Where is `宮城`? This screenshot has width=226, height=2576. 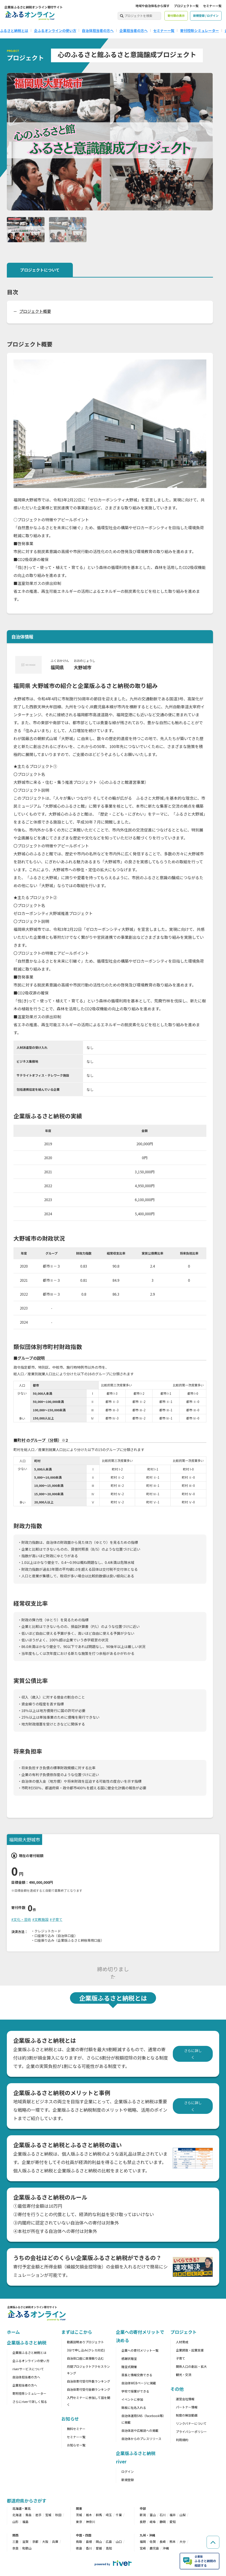 宮城 is located at coordinates (48, 2515).